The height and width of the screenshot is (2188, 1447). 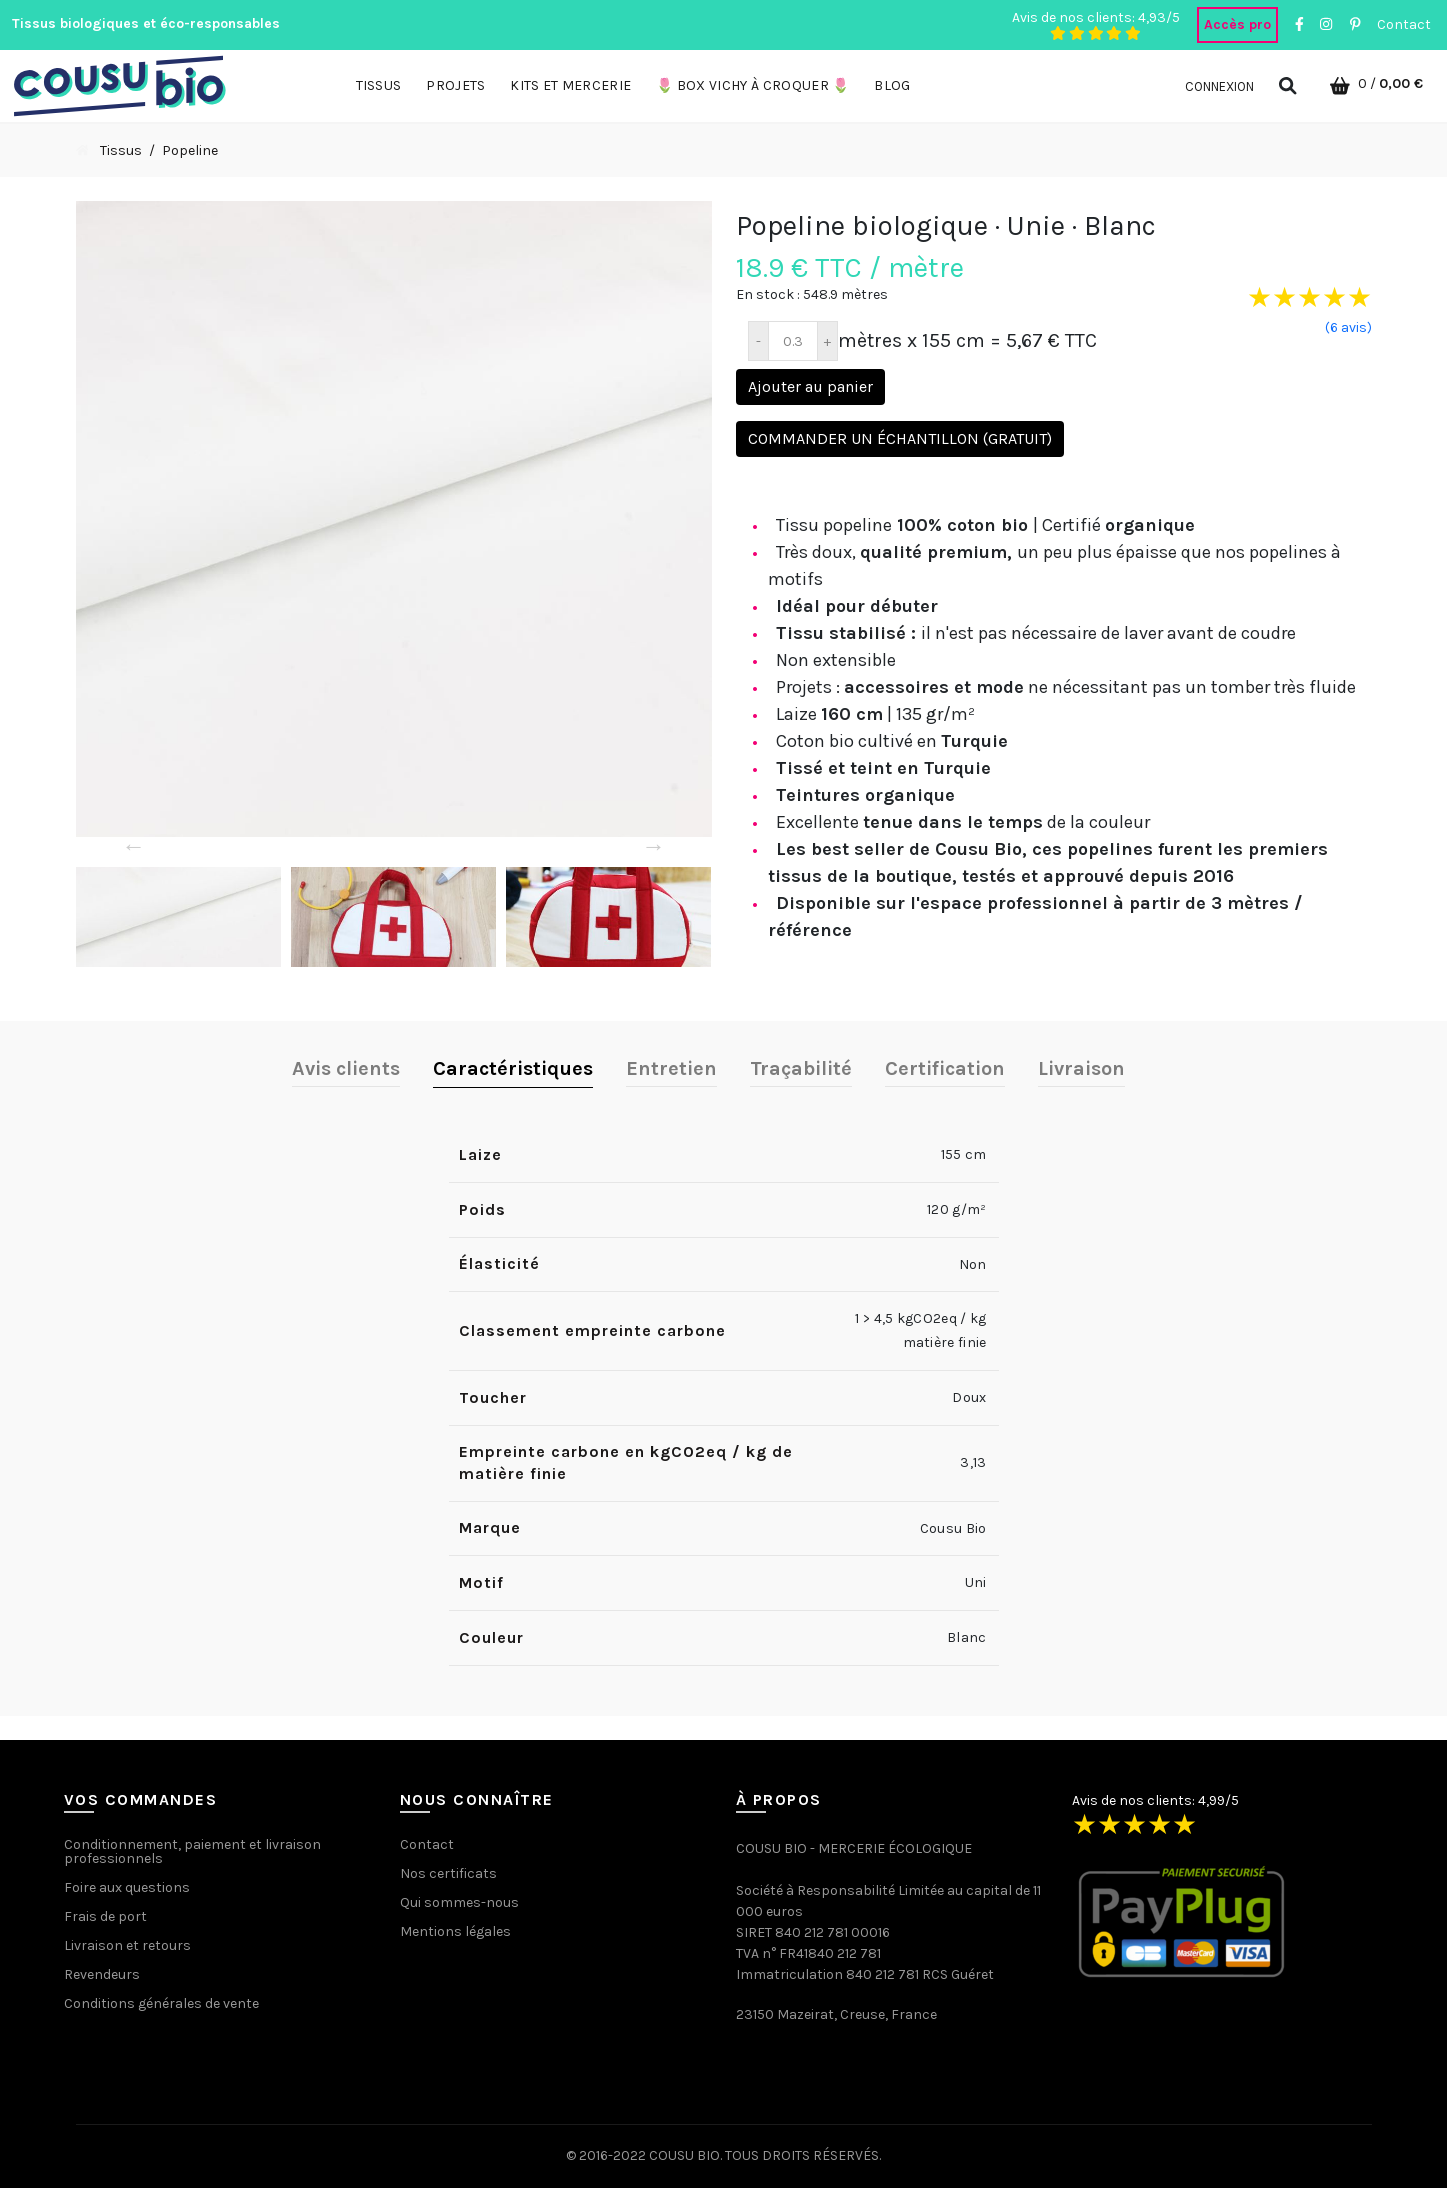 What do you see at coordinates (900, 438) in the screenshot?
I see `Commander un échantillon (gratuit)` at bounding box center [900, 438].